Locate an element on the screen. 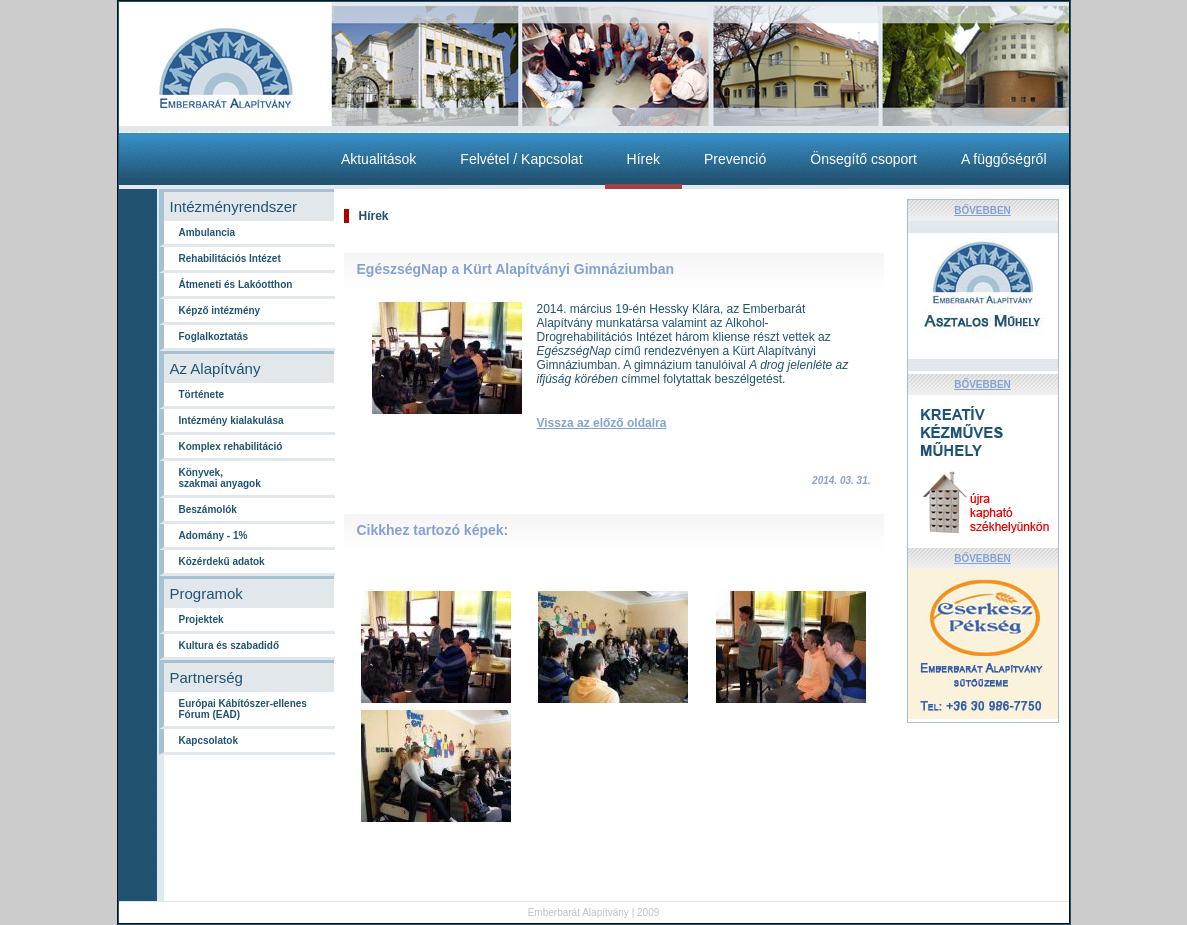  Beszámolók is located at coordinates (208, 509).